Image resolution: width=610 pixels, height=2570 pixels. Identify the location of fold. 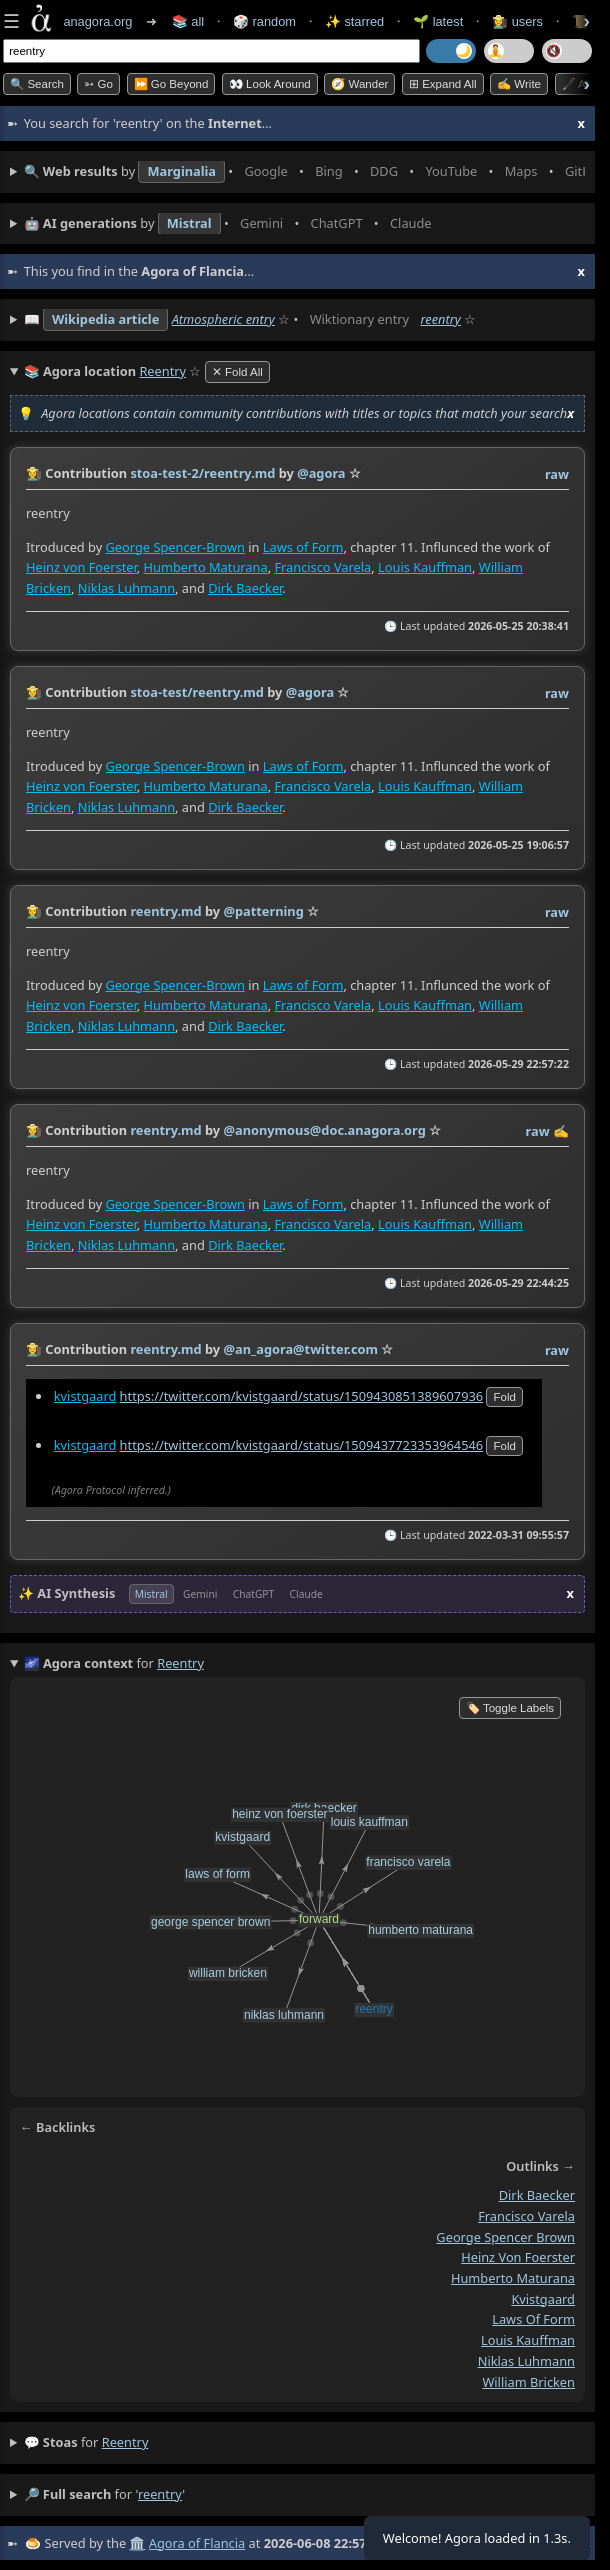
(504, 1397).